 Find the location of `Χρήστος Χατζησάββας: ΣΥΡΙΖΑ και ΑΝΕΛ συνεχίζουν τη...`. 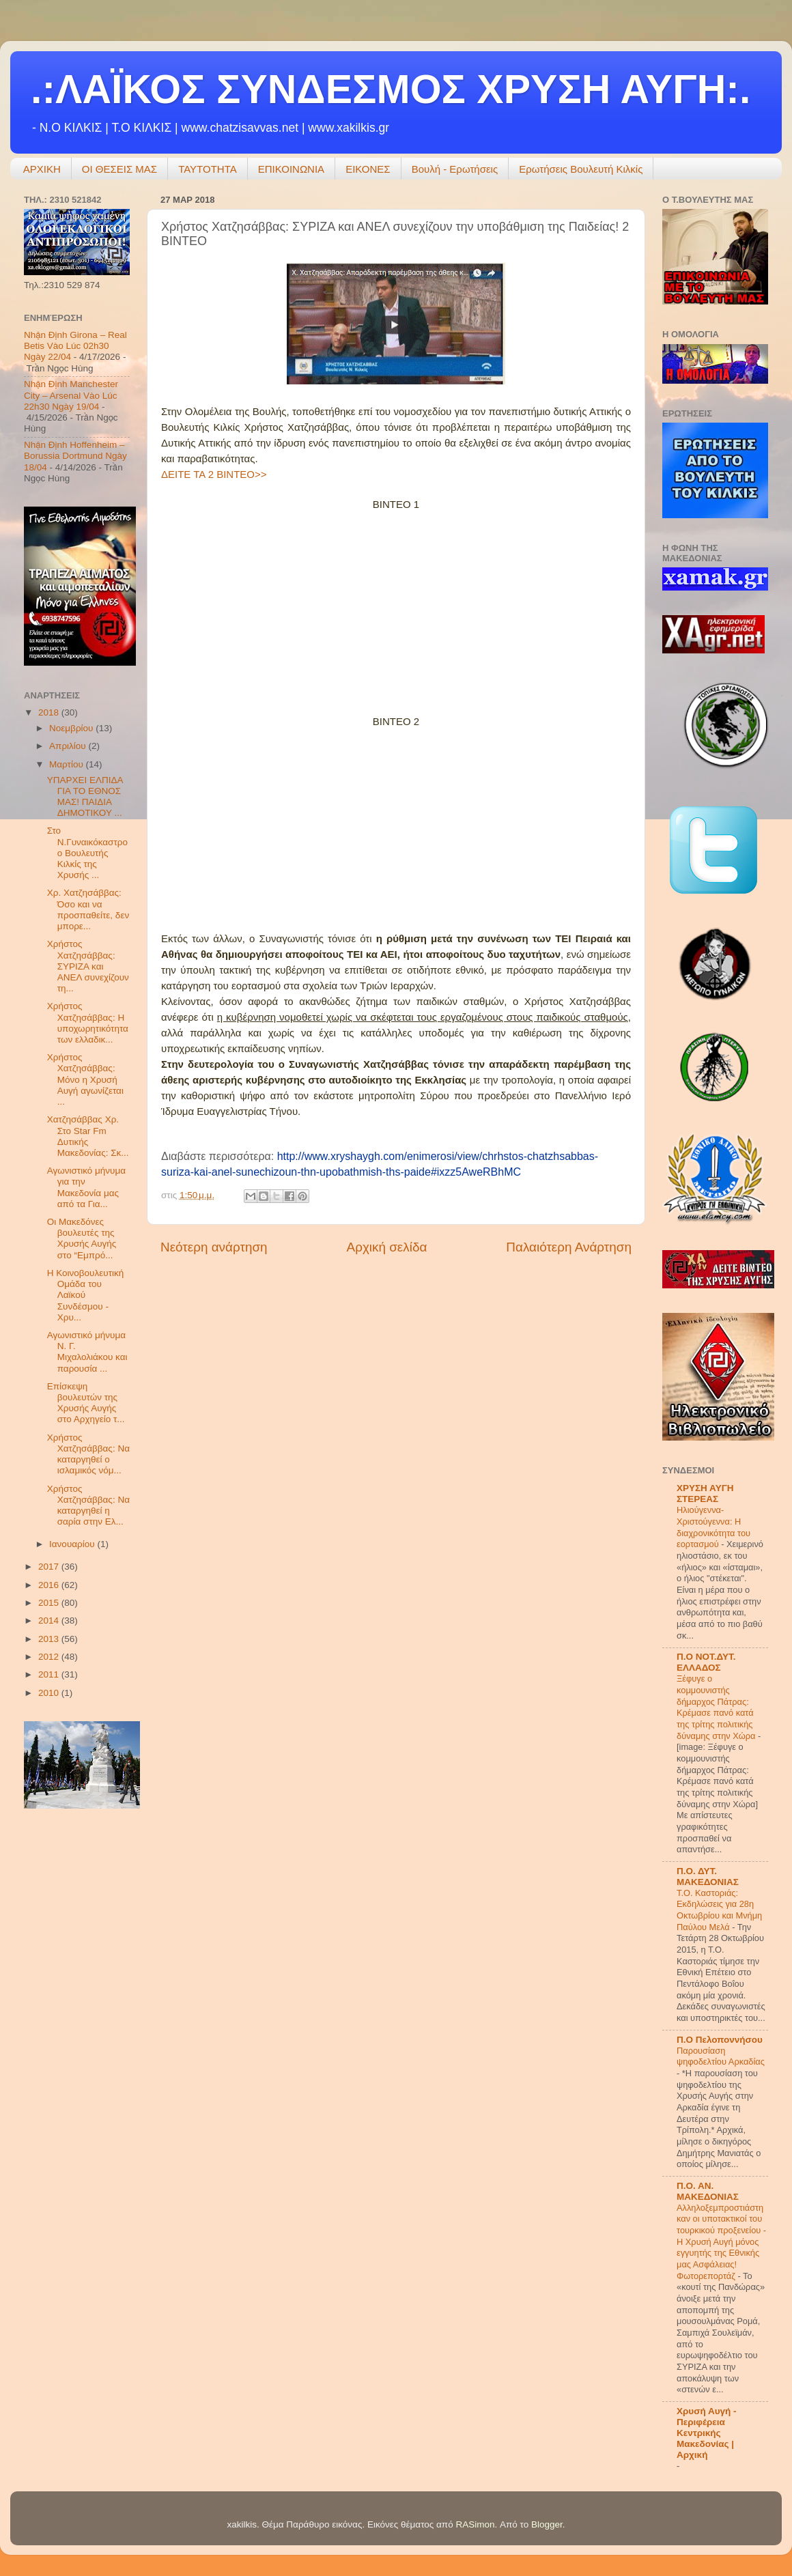

Χρήστος Χατζησάββας: ΣΥΡΙΖΑ και ΑΝΕΛ συνεχίζουν τη... is located at coordinates (88, 966).